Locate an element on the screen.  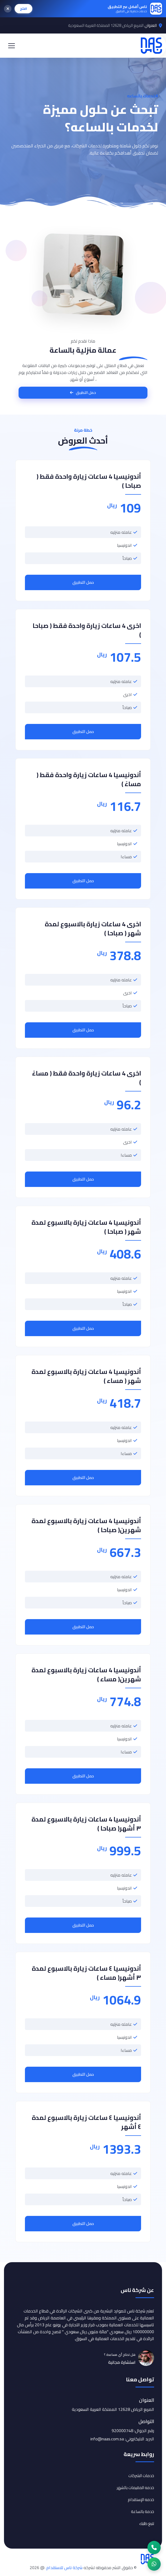
تتبع طلبك is located at coordinates (146, 2523).